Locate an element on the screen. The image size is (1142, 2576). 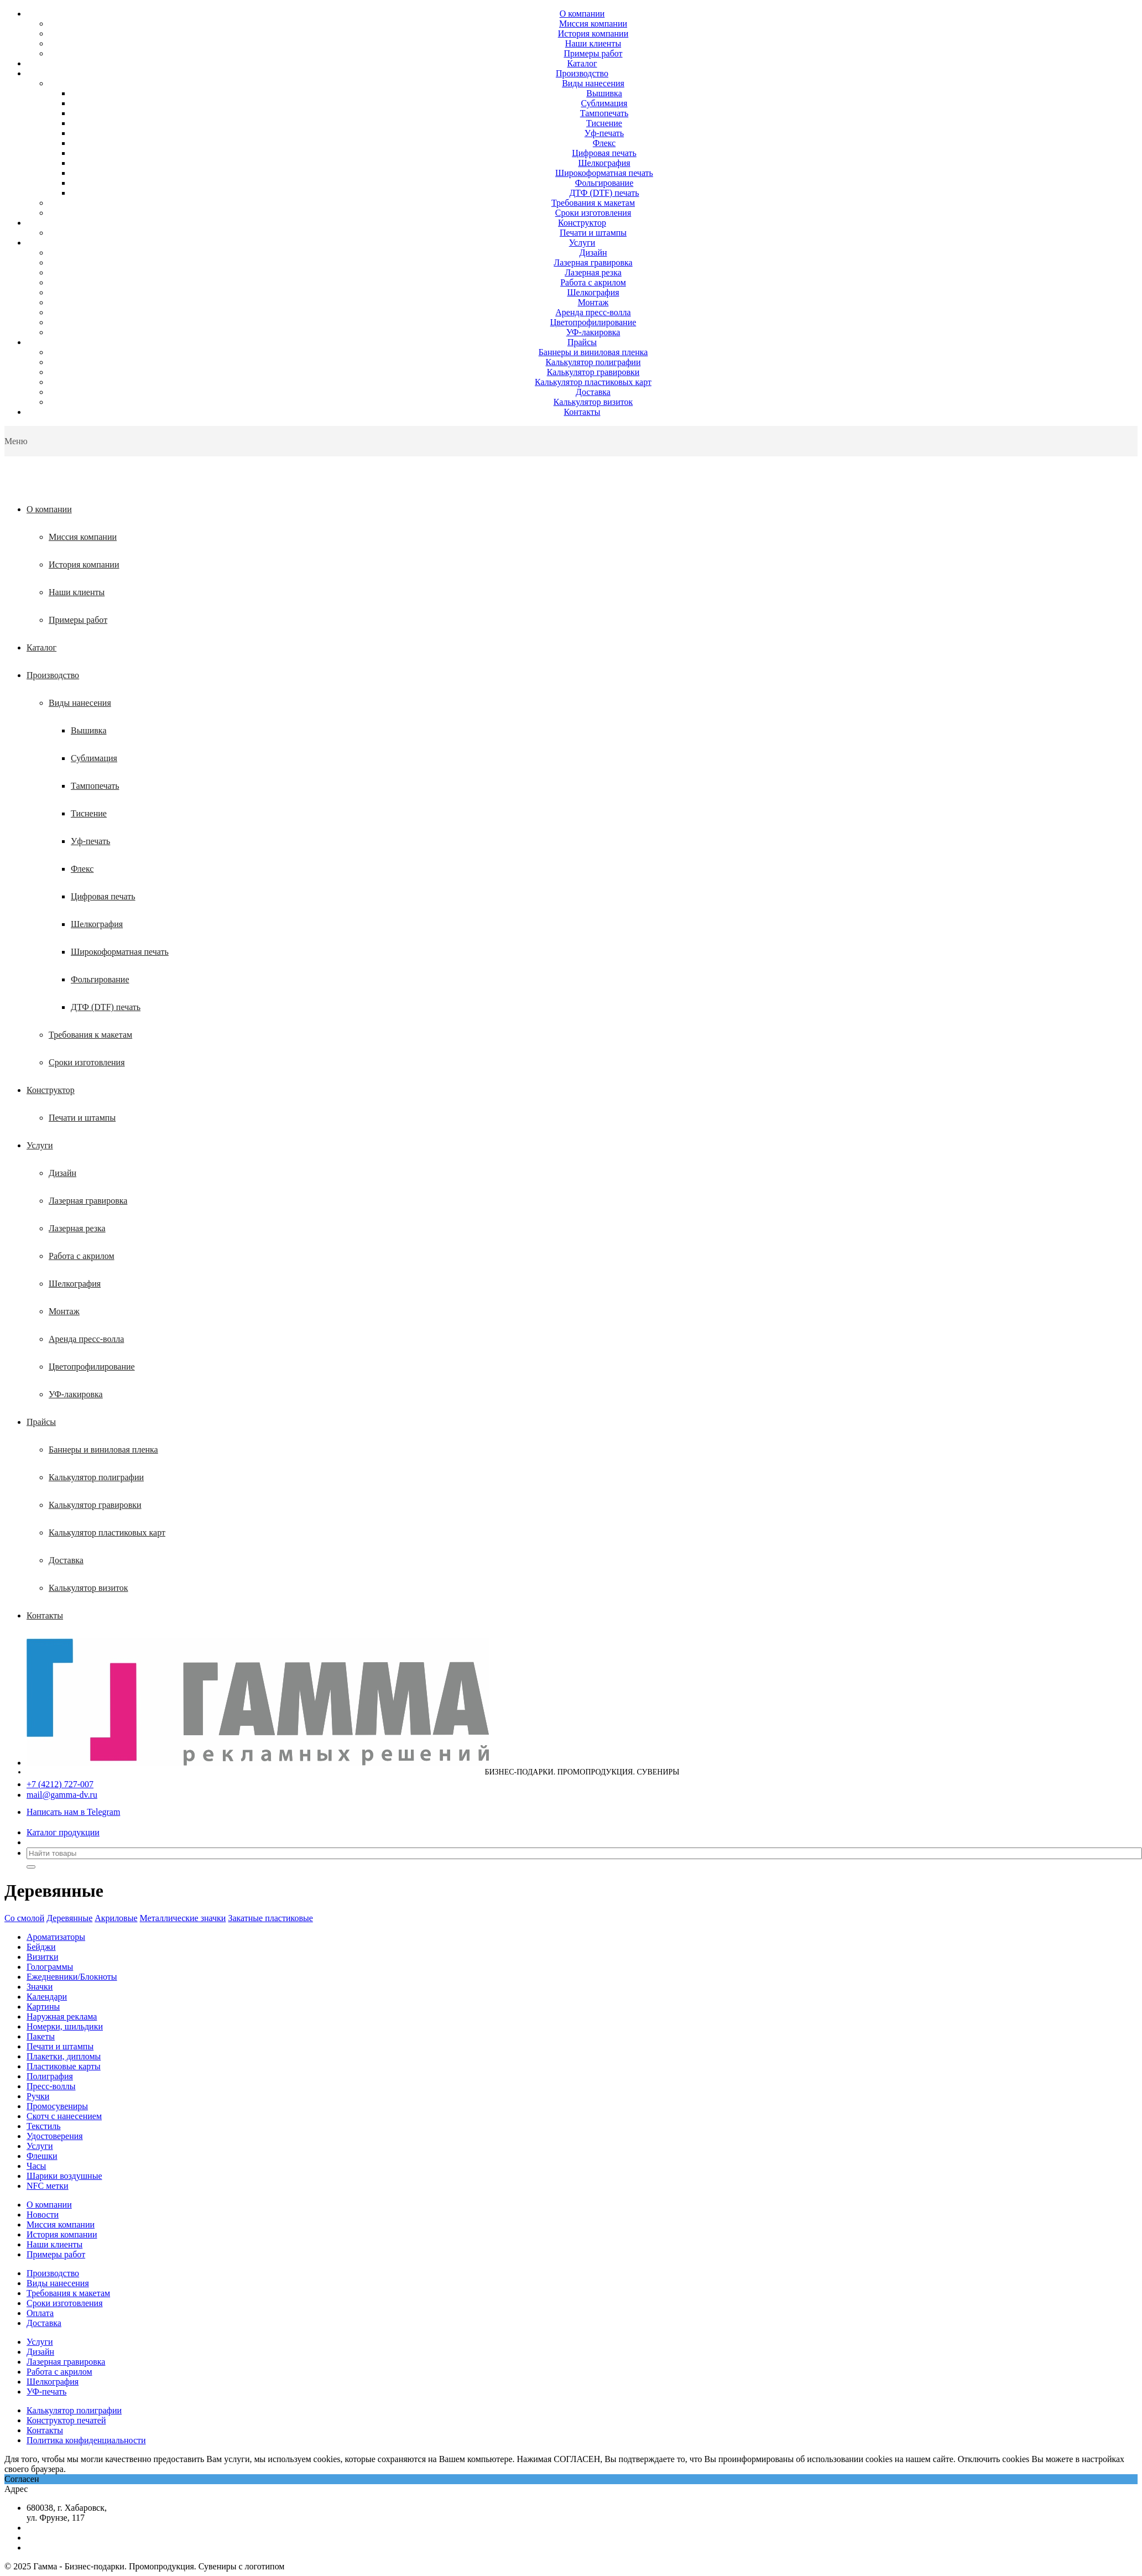
Пресс-воллы is located at coordinates (51, 2086).